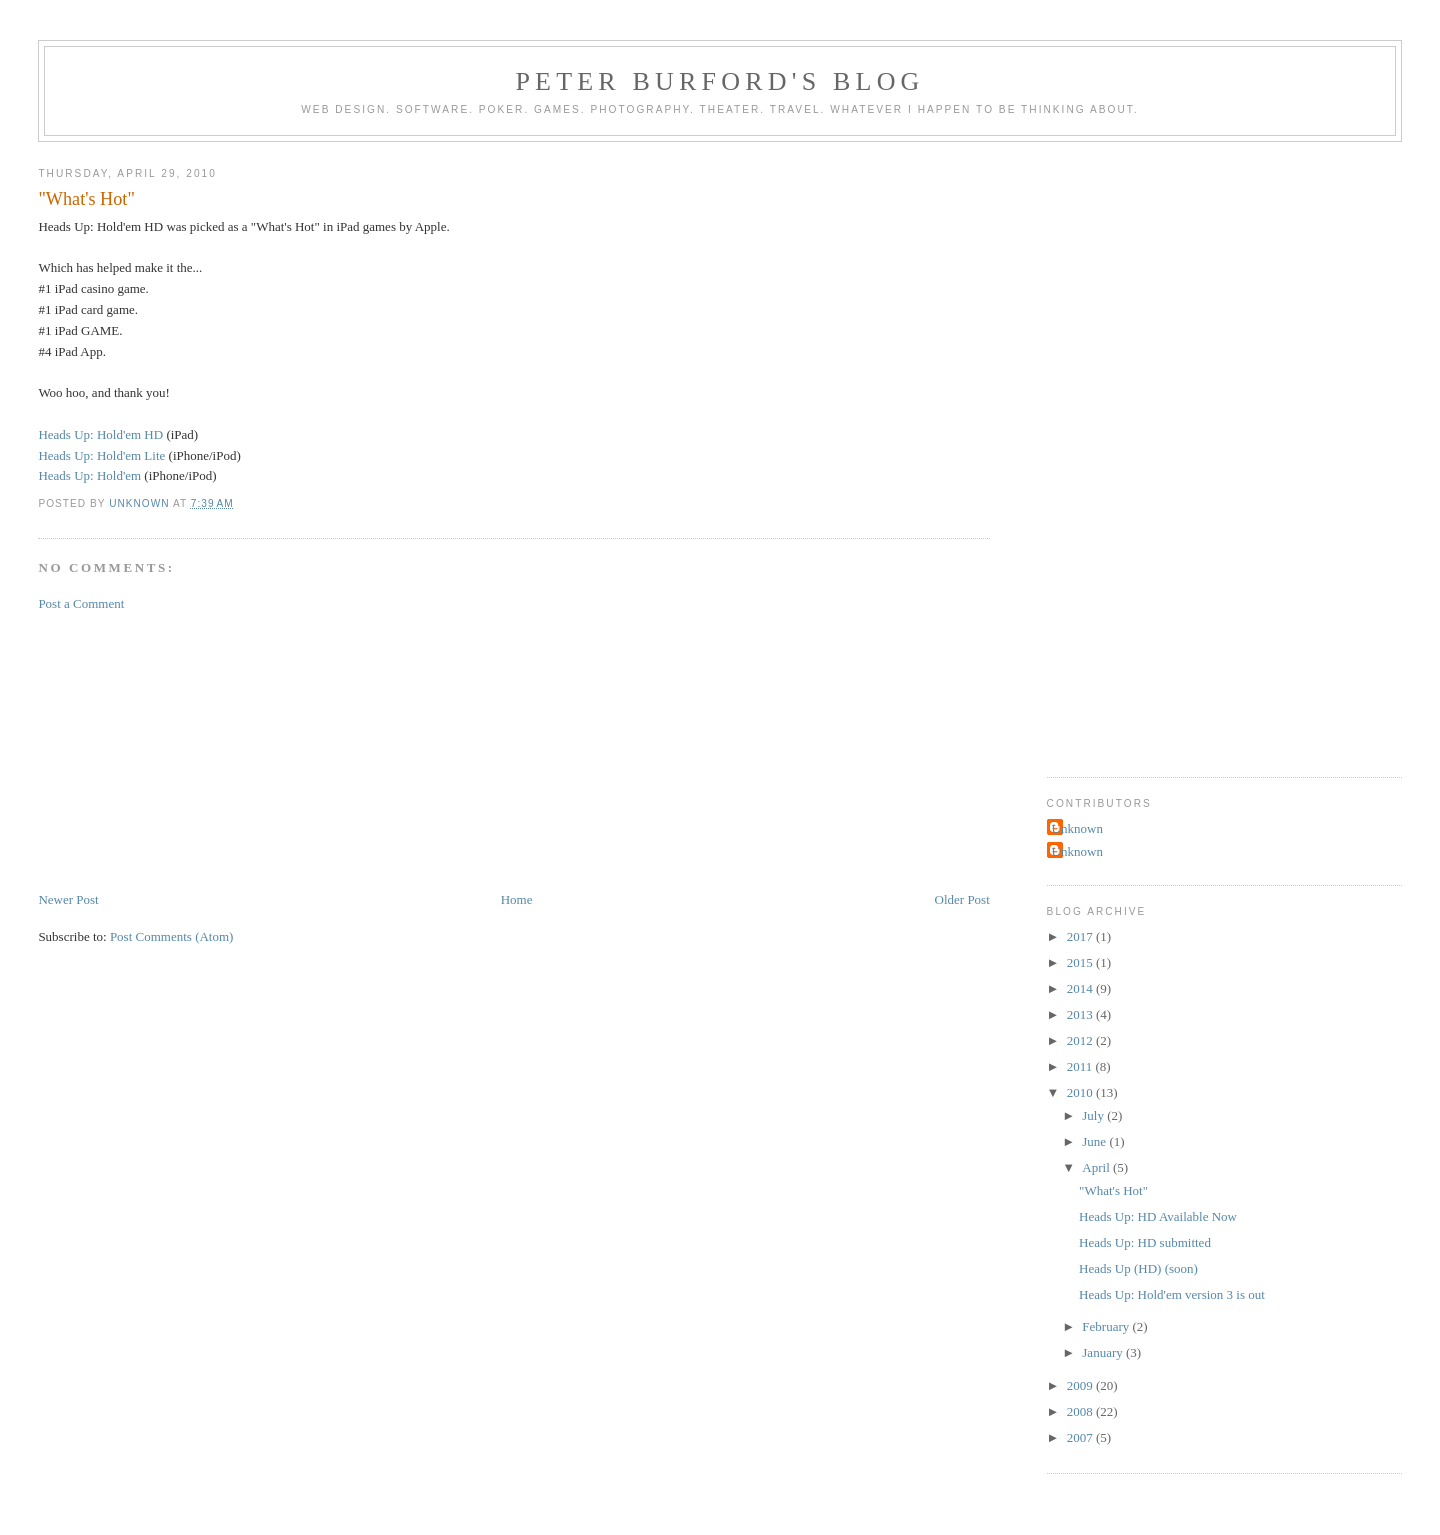 This screenshot has height=1535, width=1440. I want to click on Heads Up: HD Available Now, so click(1158, 1216).